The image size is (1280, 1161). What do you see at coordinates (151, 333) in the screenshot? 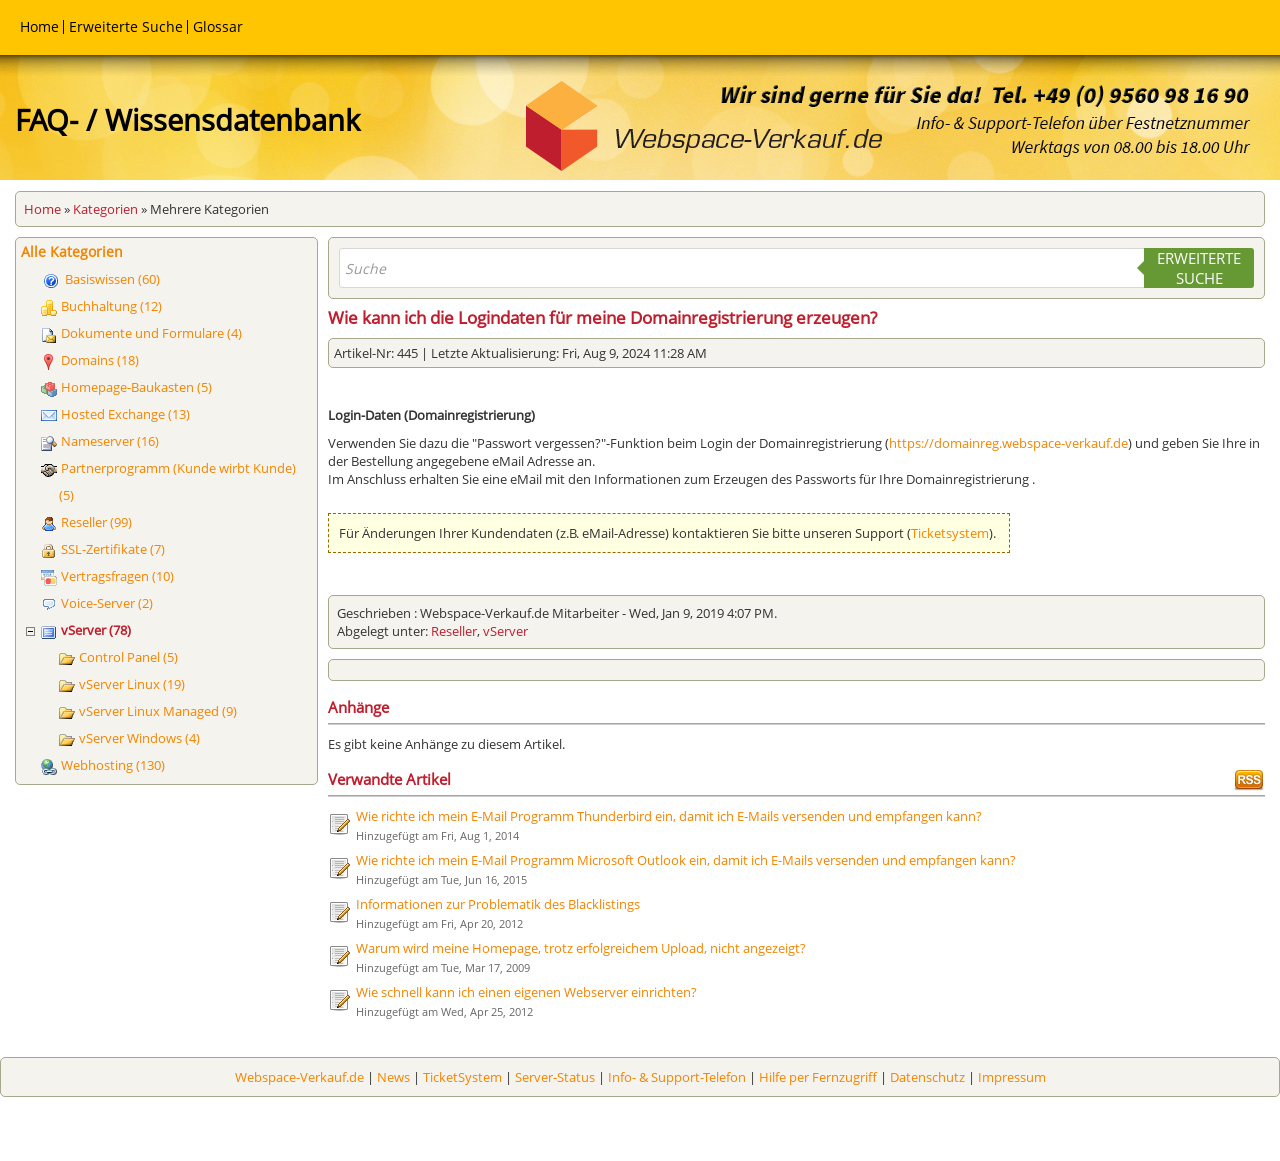
I see `Dokumente und Formulare (4)` at bounding box center [151, 333].